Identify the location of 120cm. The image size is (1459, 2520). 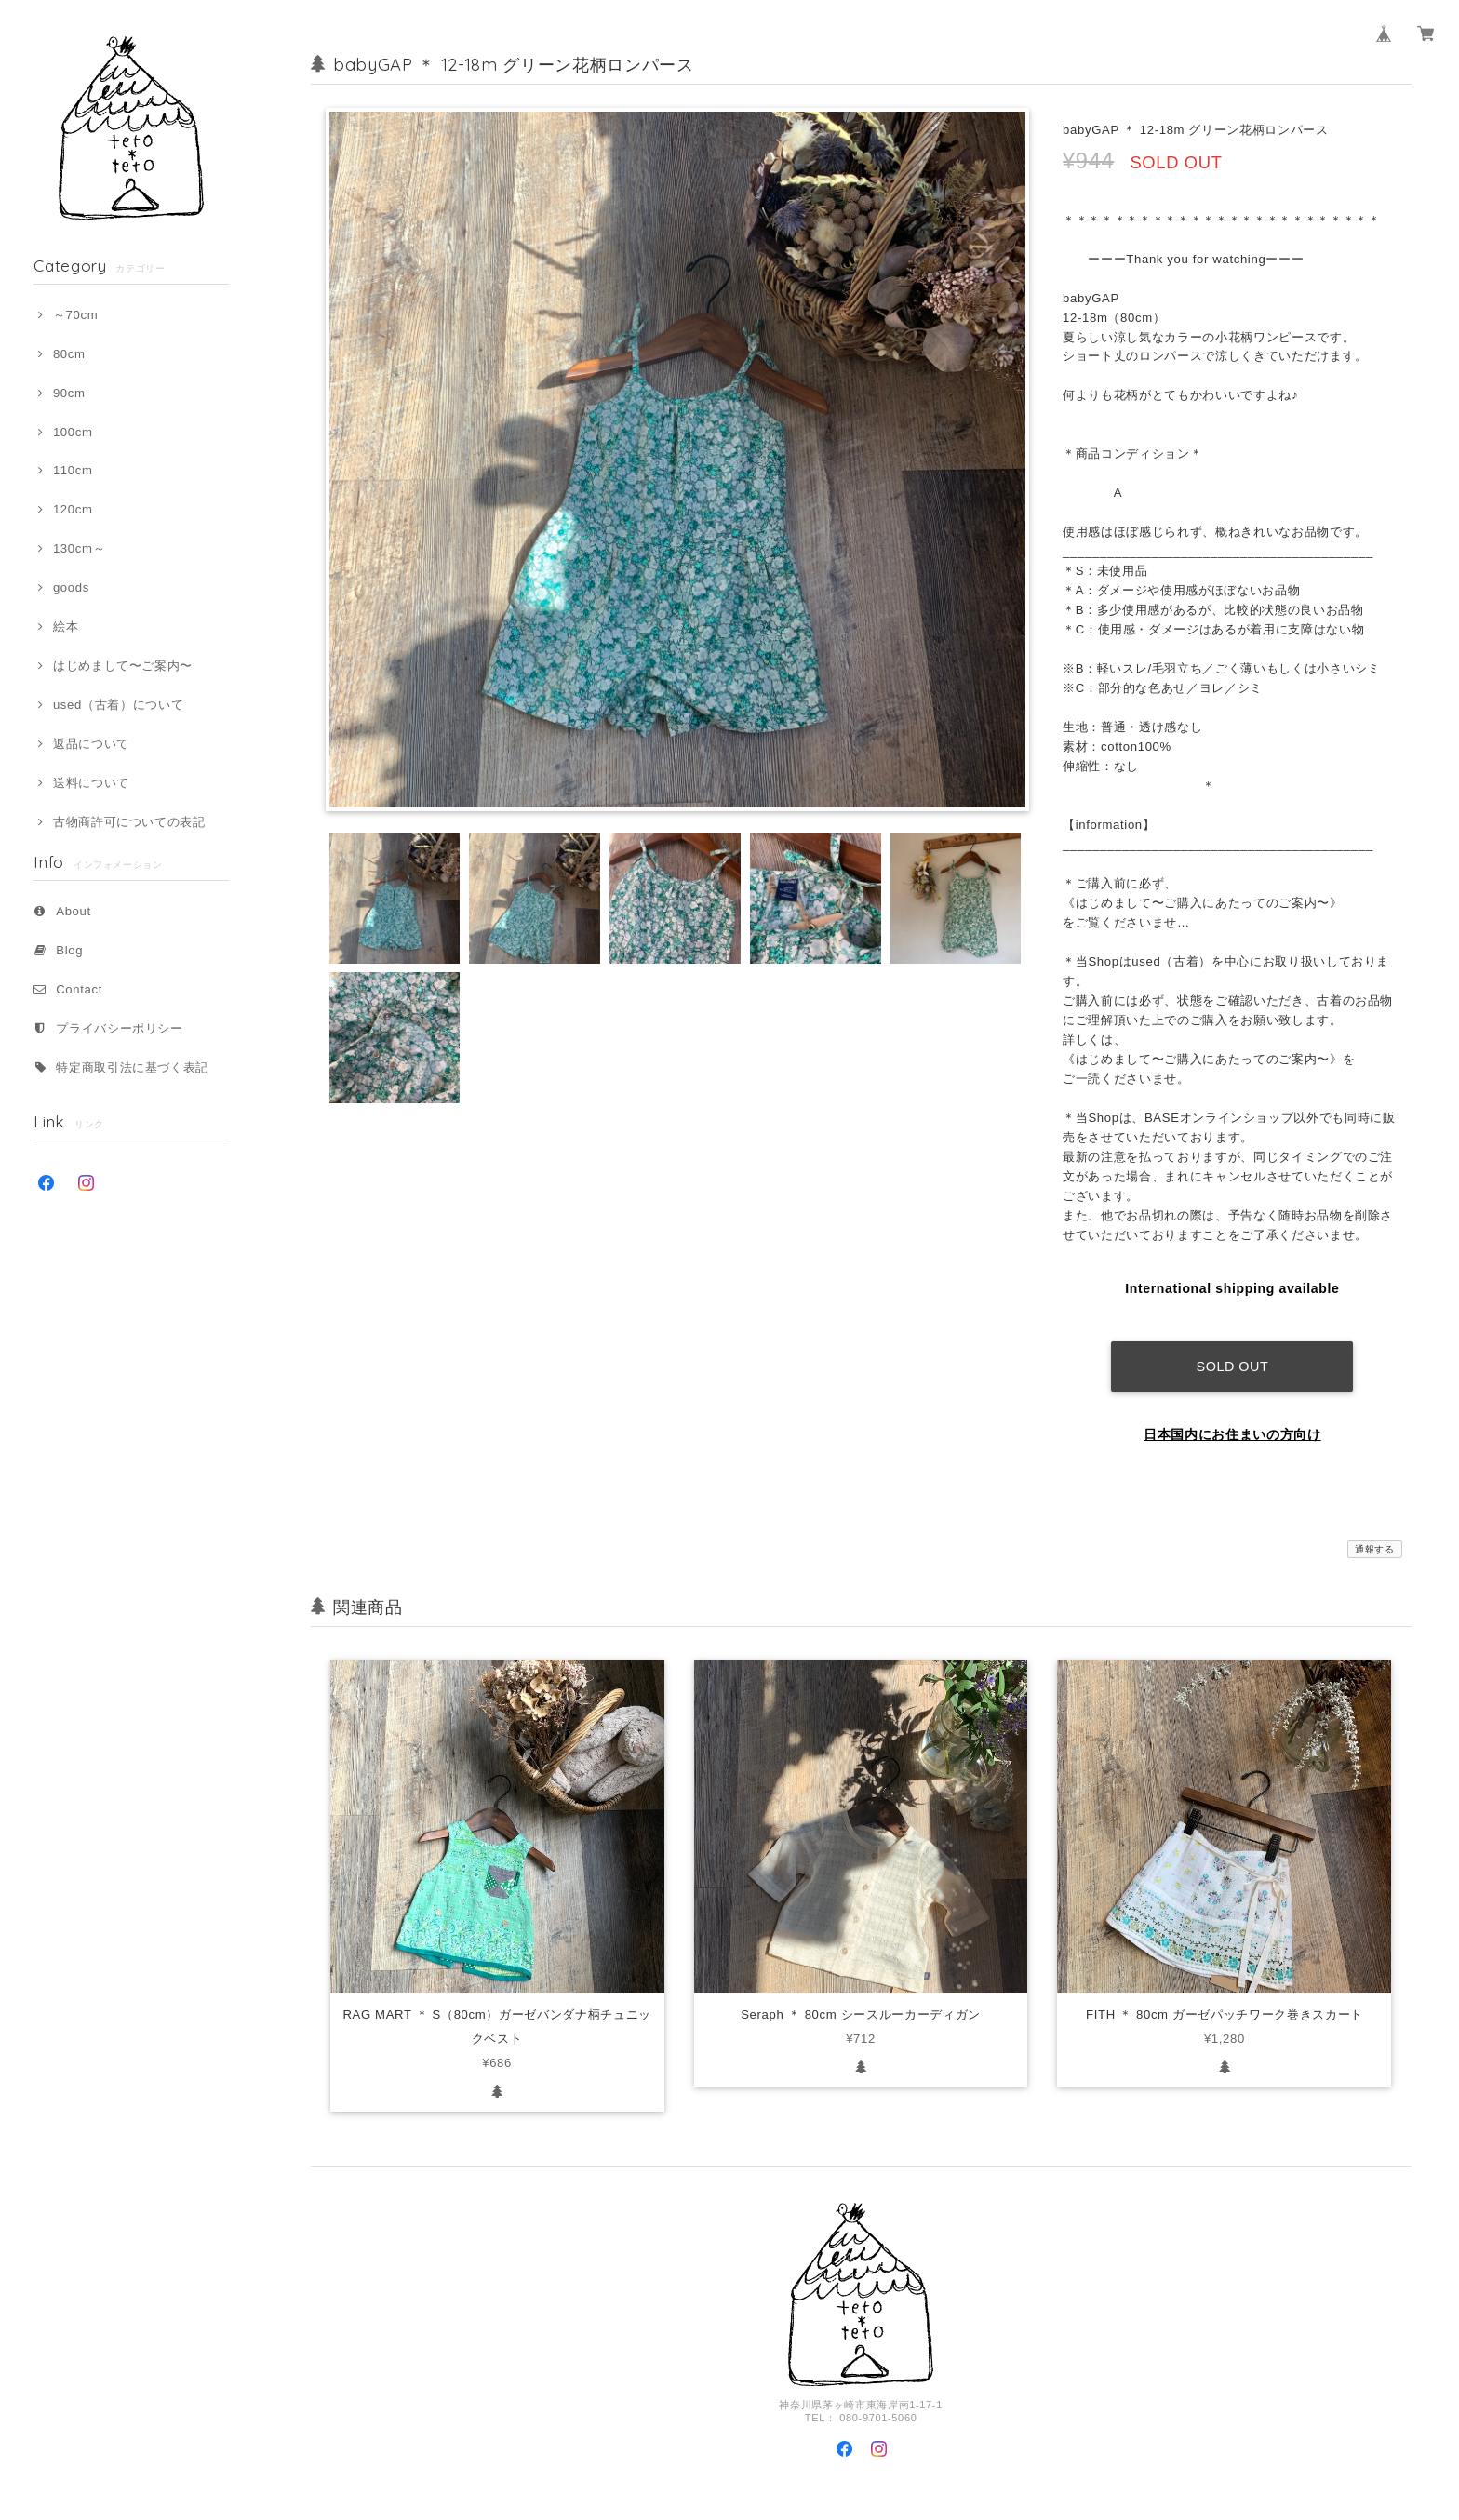
(73, 509).